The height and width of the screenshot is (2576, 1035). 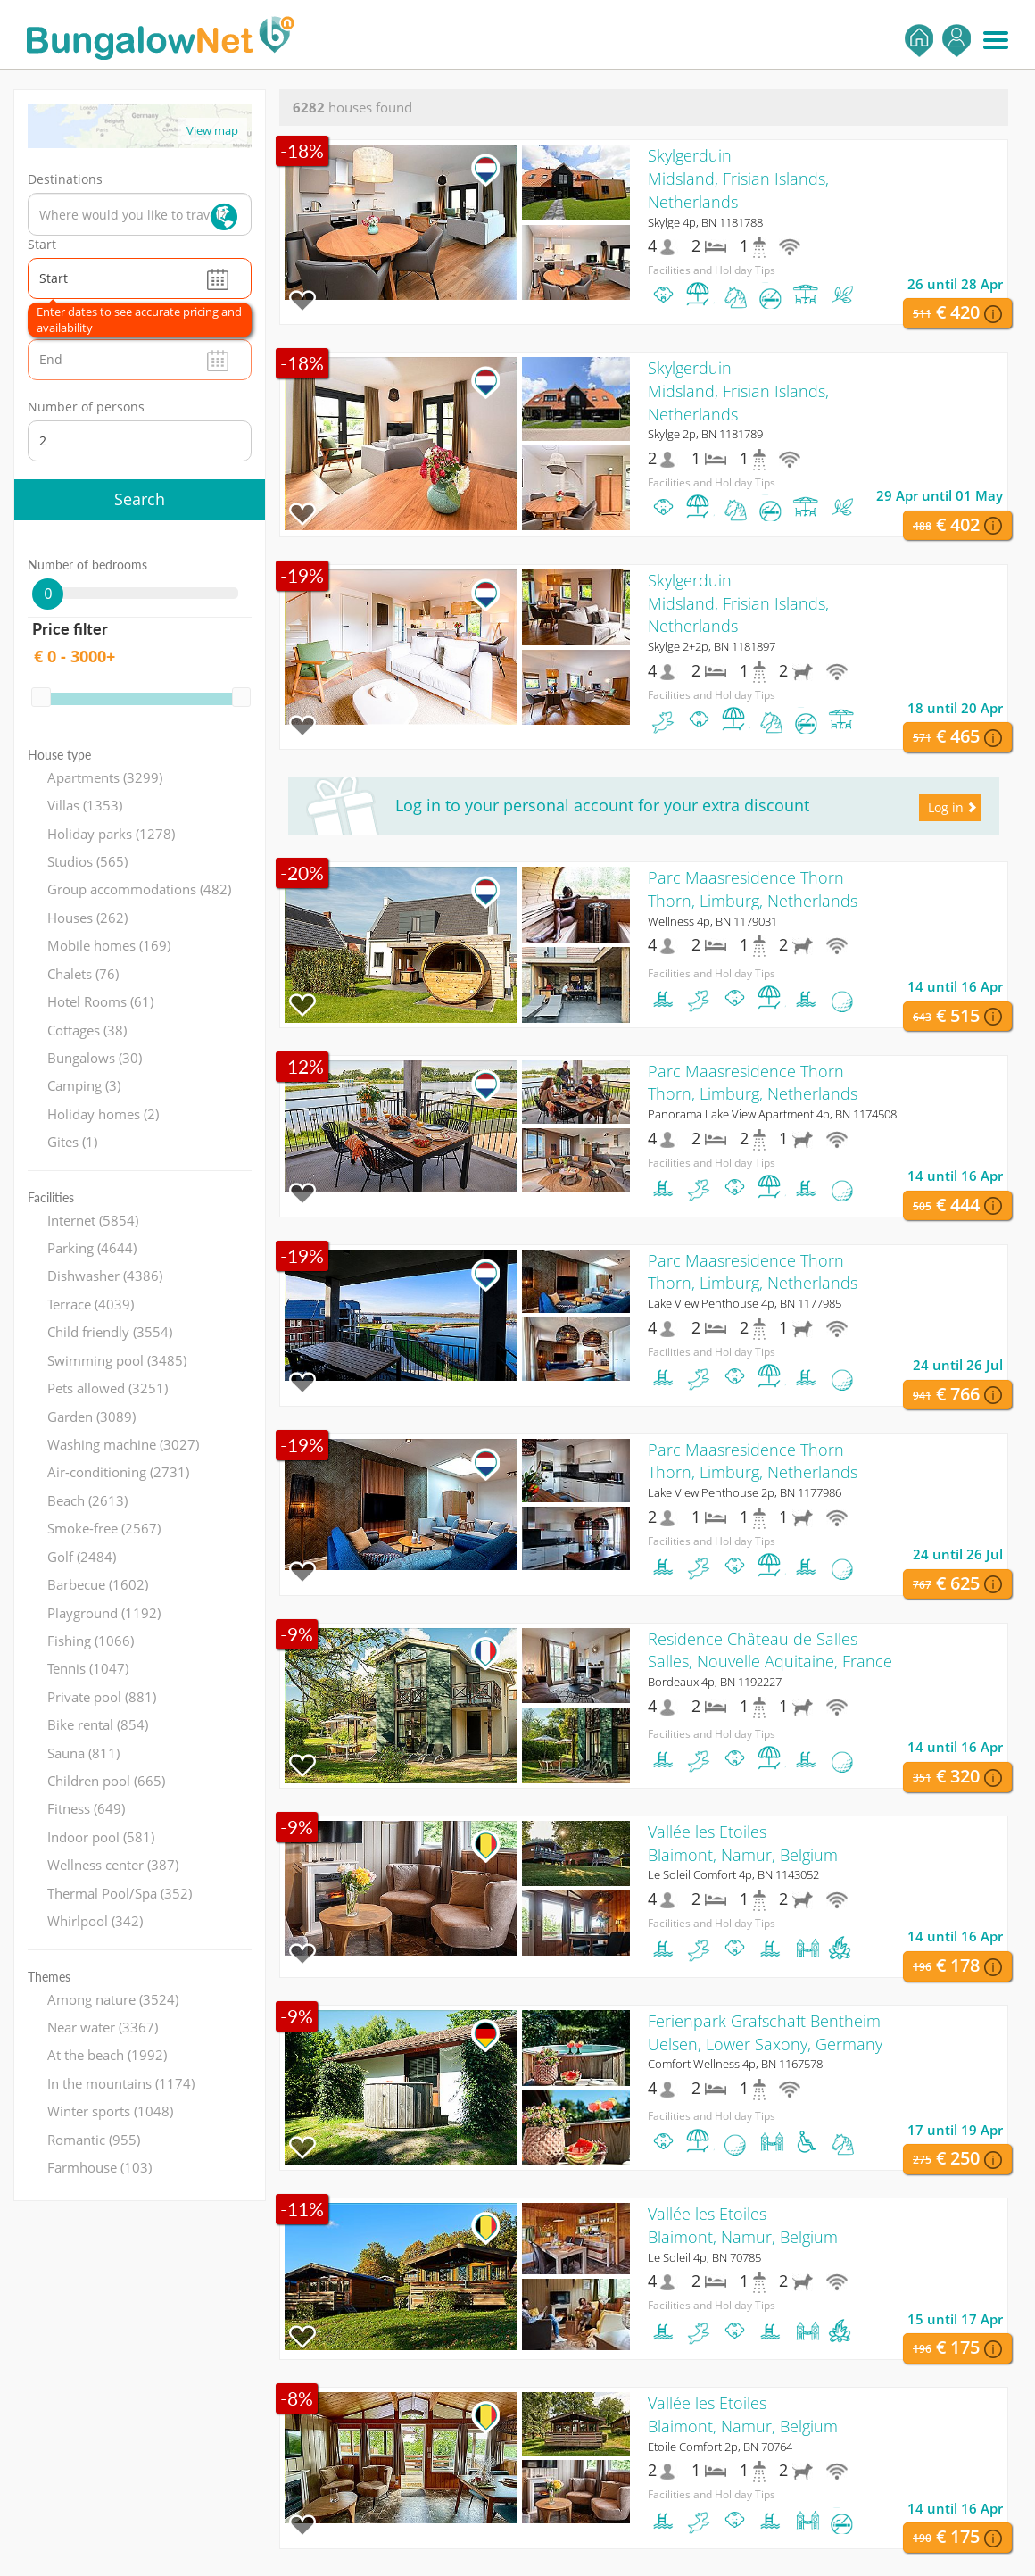 What do you see at coordinates (956, 40) in the screenshot?
I see `Log in` at bounding box center [956, 40].